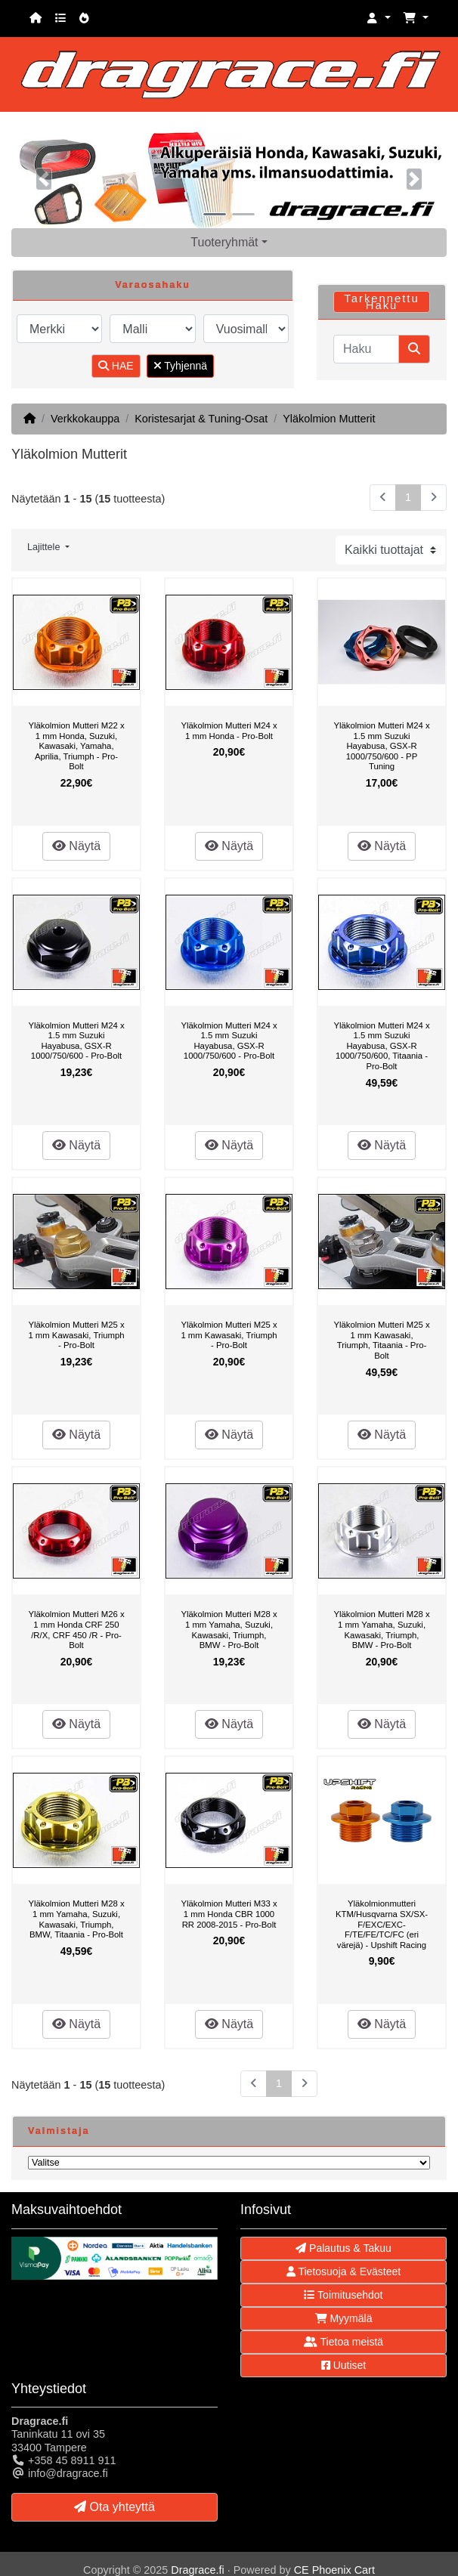 The image size is (458, 2576). What do you see at coordinates (343, 2295) in the screenshot?
I see `Toimitusehdot` at bounding box center [343, 2295].